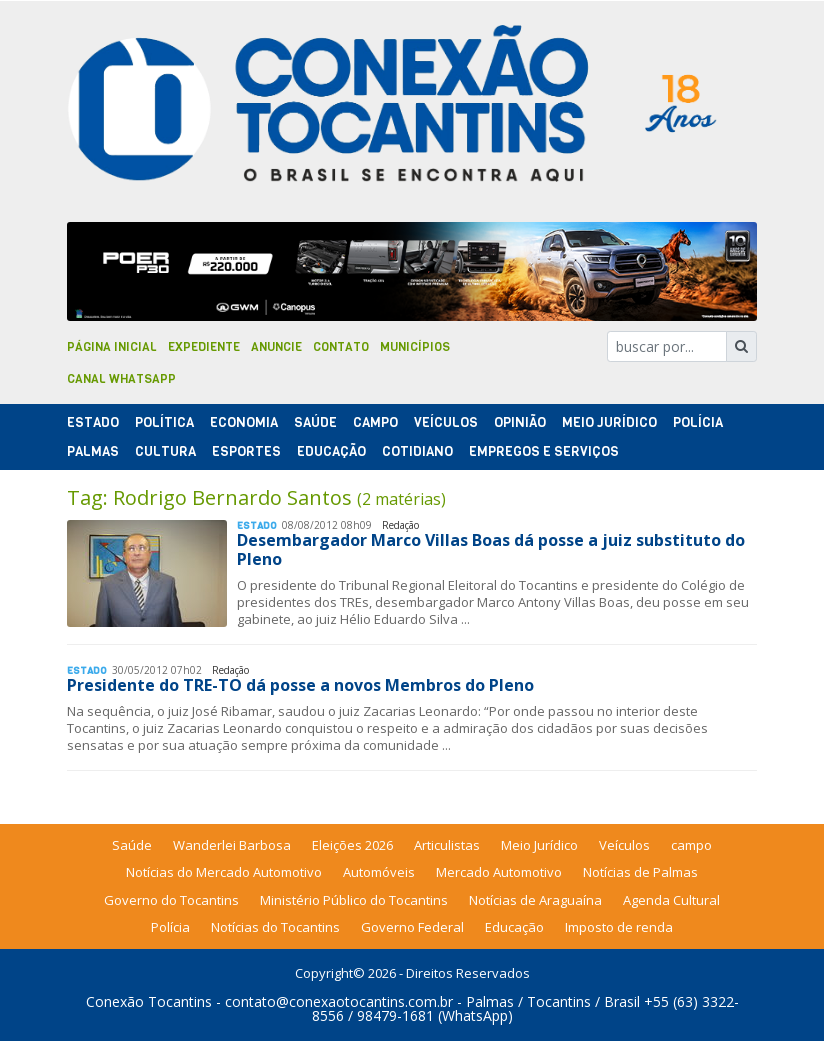 The width and height of the screenshot is (824, 1041). I want to click on Estado, so click(93, 422).